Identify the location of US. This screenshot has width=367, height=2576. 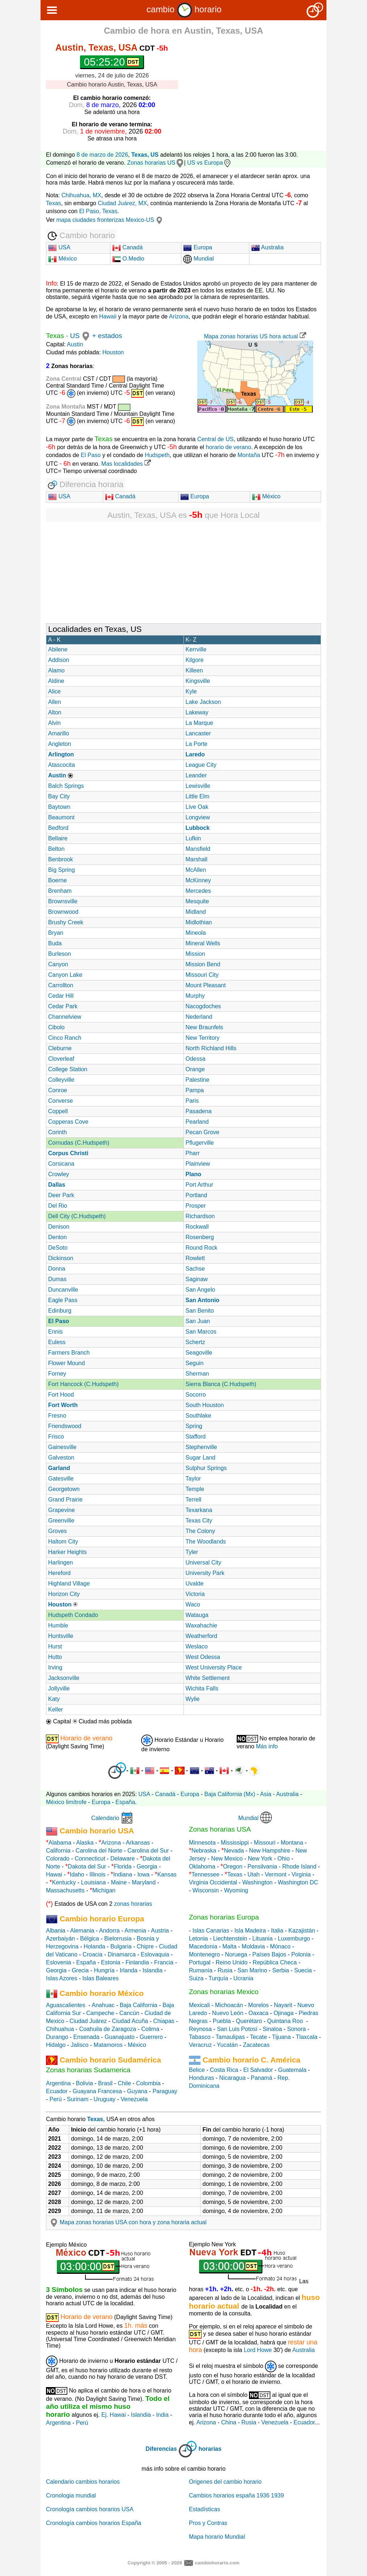
(80, 335).